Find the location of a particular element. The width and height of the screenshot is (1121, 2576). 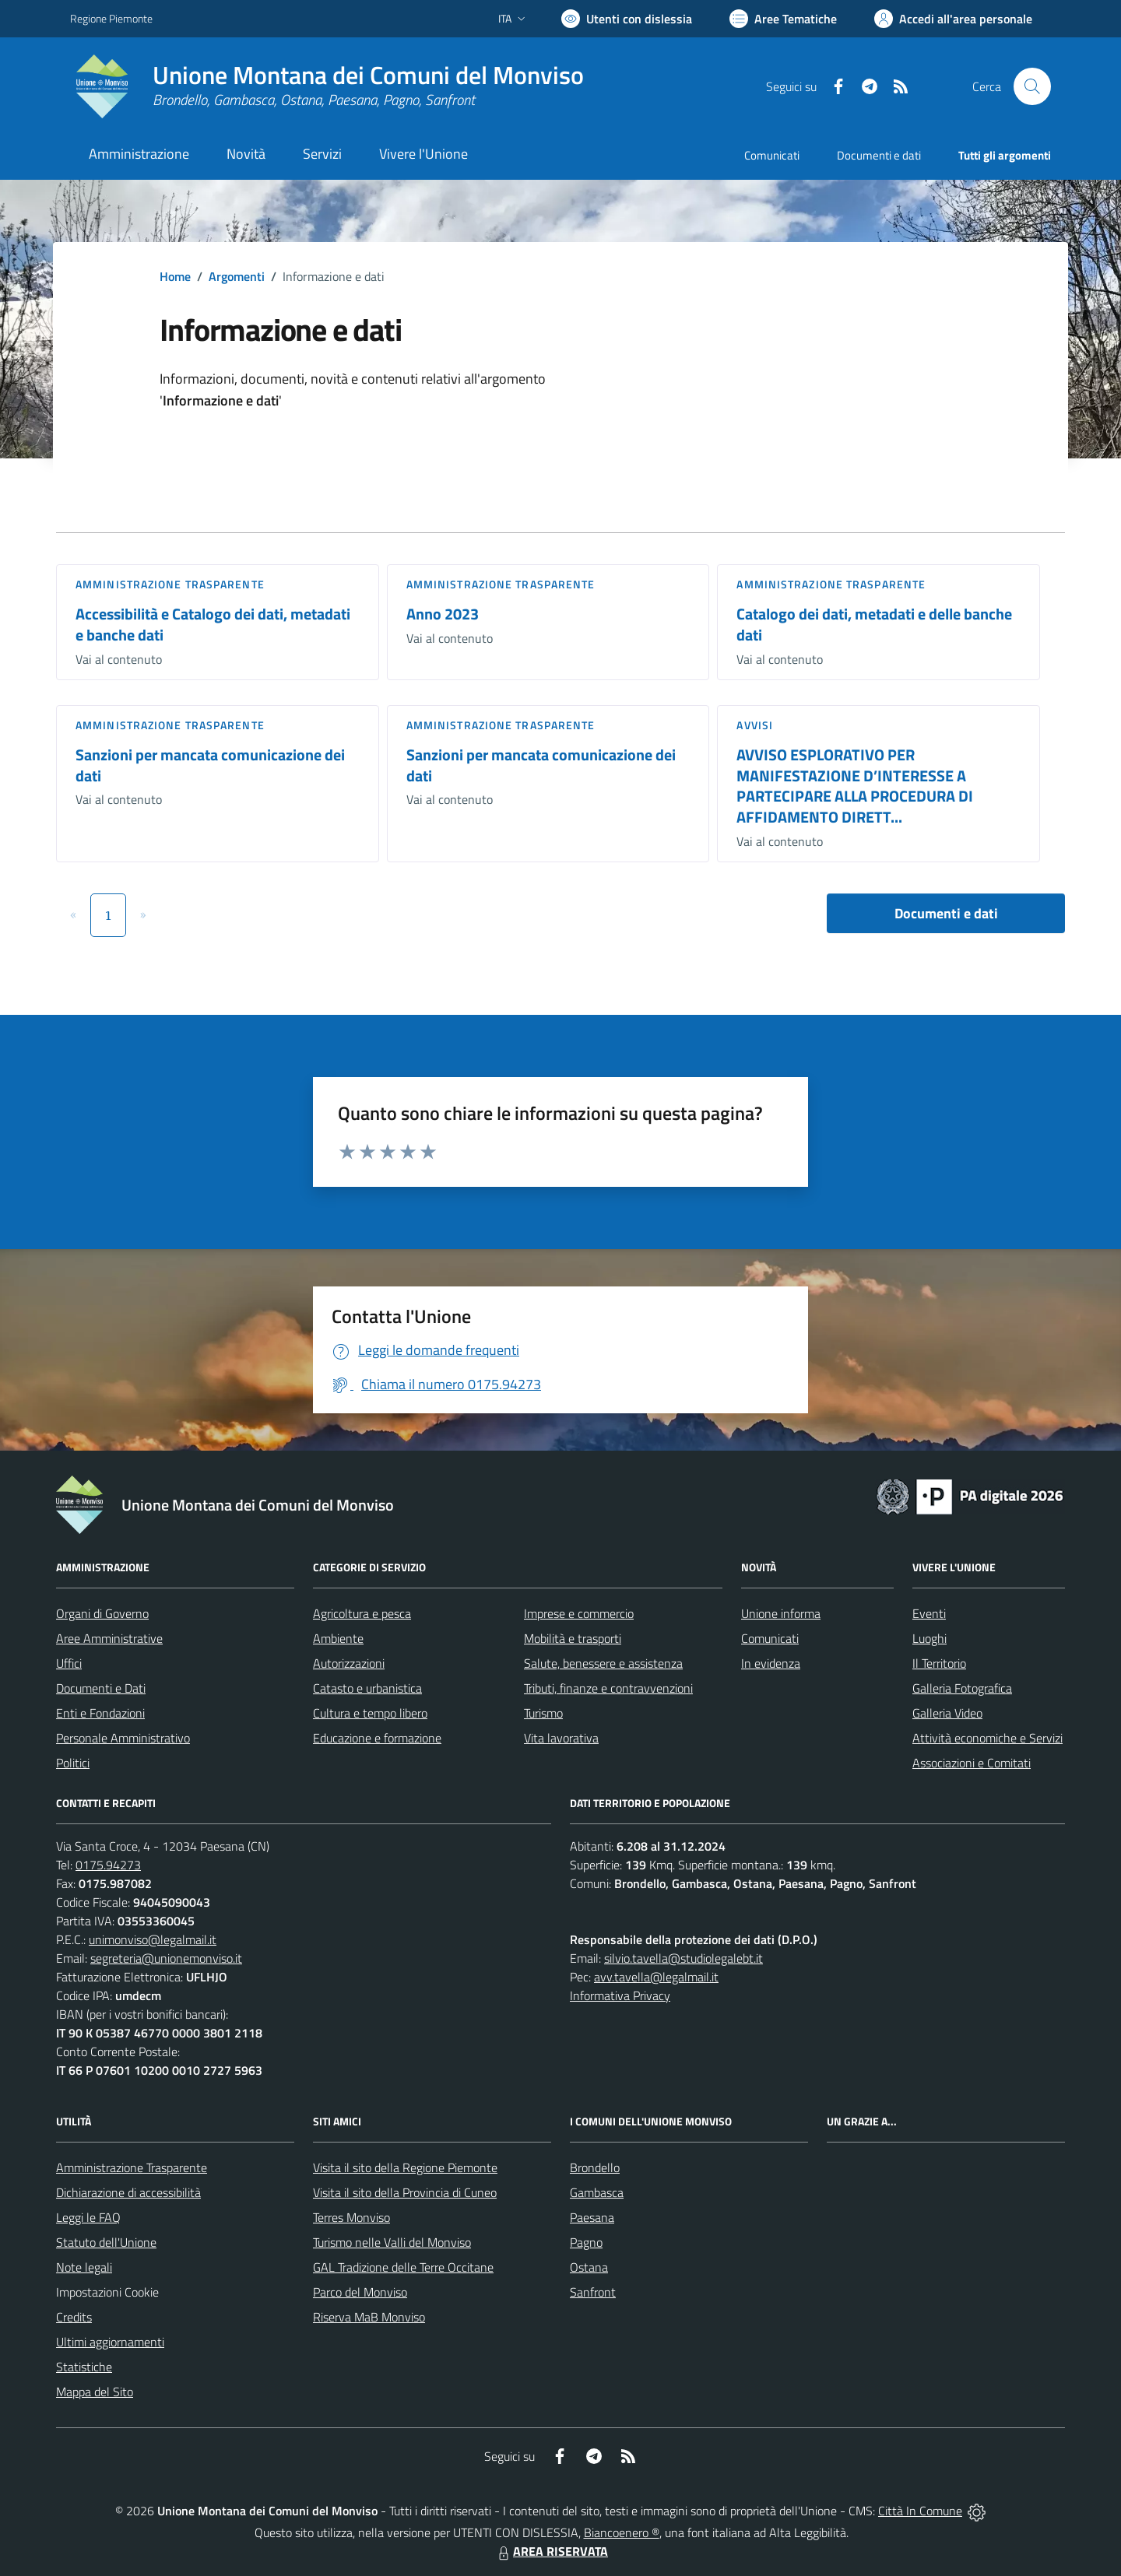

Personale Amministrativo is located at coordinates (123, 1737).